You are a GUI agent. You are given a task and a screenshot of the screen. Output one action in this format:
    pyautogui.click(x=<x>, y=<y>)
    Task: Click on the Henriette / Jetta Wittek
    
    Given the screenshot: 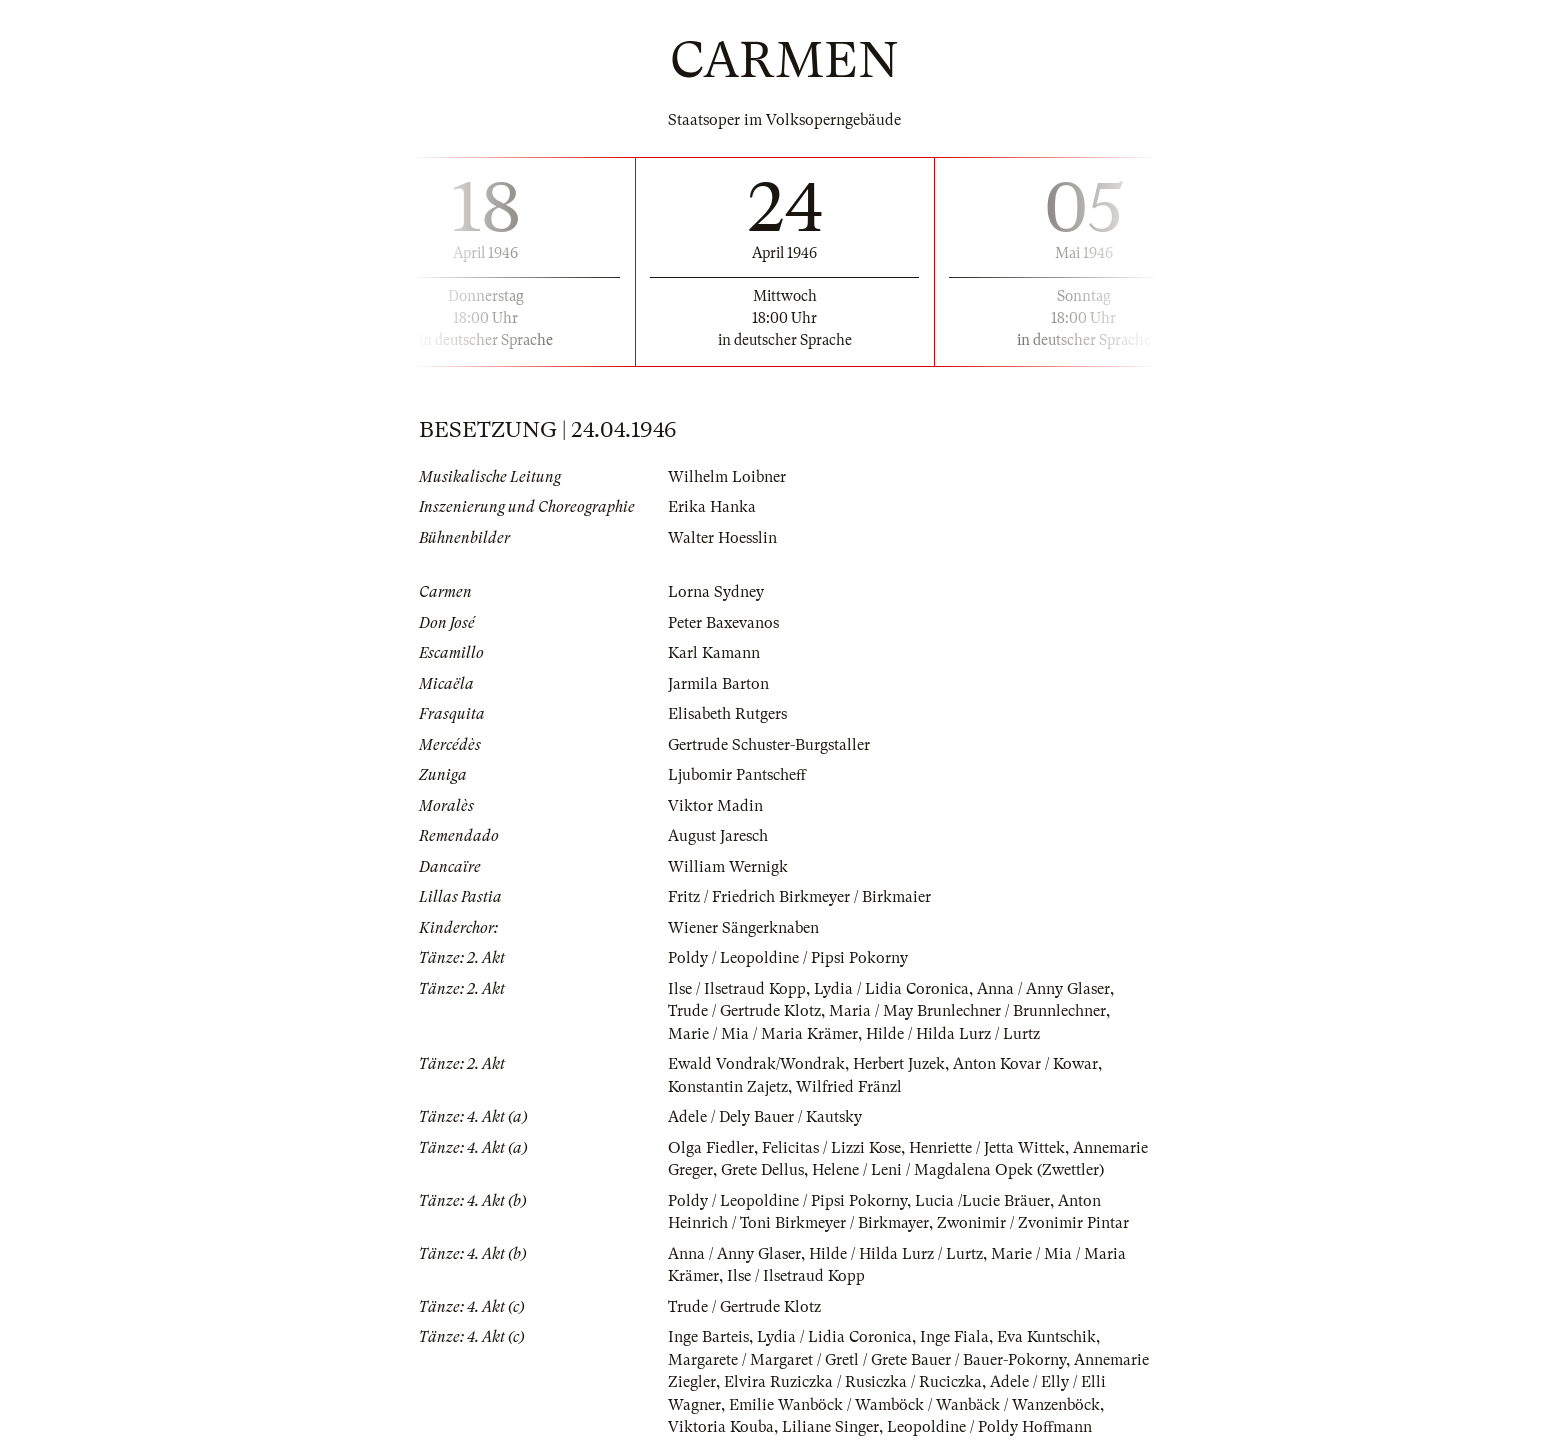 What is the action you would take?
    pyautogui.click(x=987, y=1148)
    